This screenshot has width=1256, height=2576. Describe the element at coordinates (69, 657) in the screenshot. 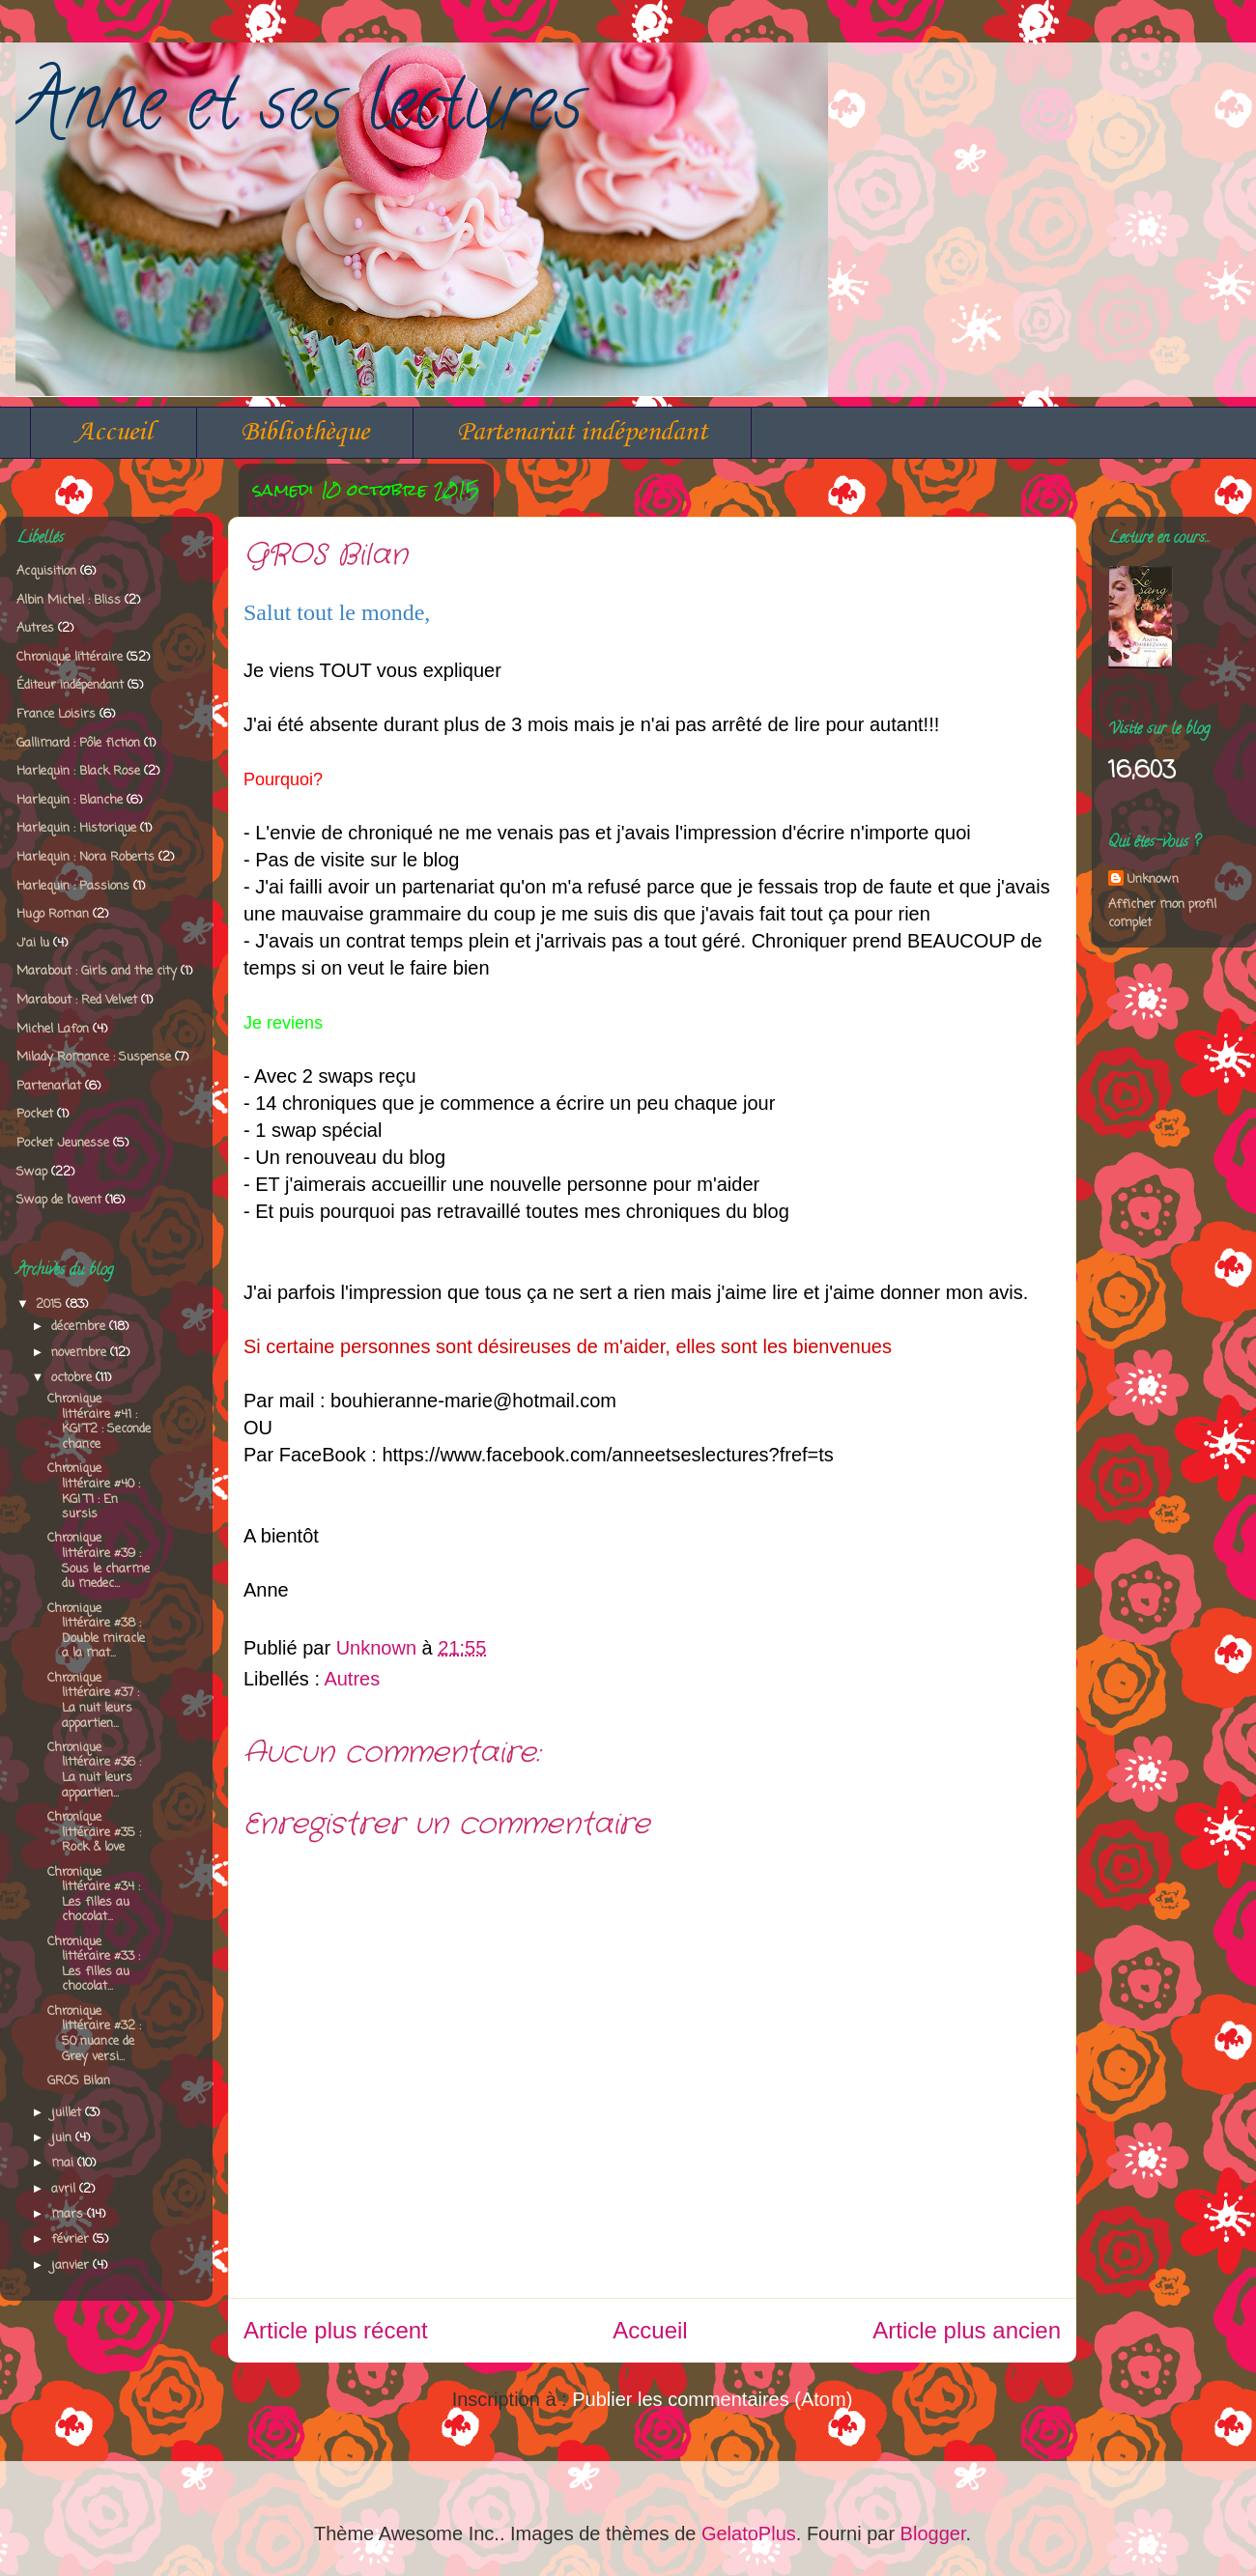

I see `Chronique littéraire` at that location.